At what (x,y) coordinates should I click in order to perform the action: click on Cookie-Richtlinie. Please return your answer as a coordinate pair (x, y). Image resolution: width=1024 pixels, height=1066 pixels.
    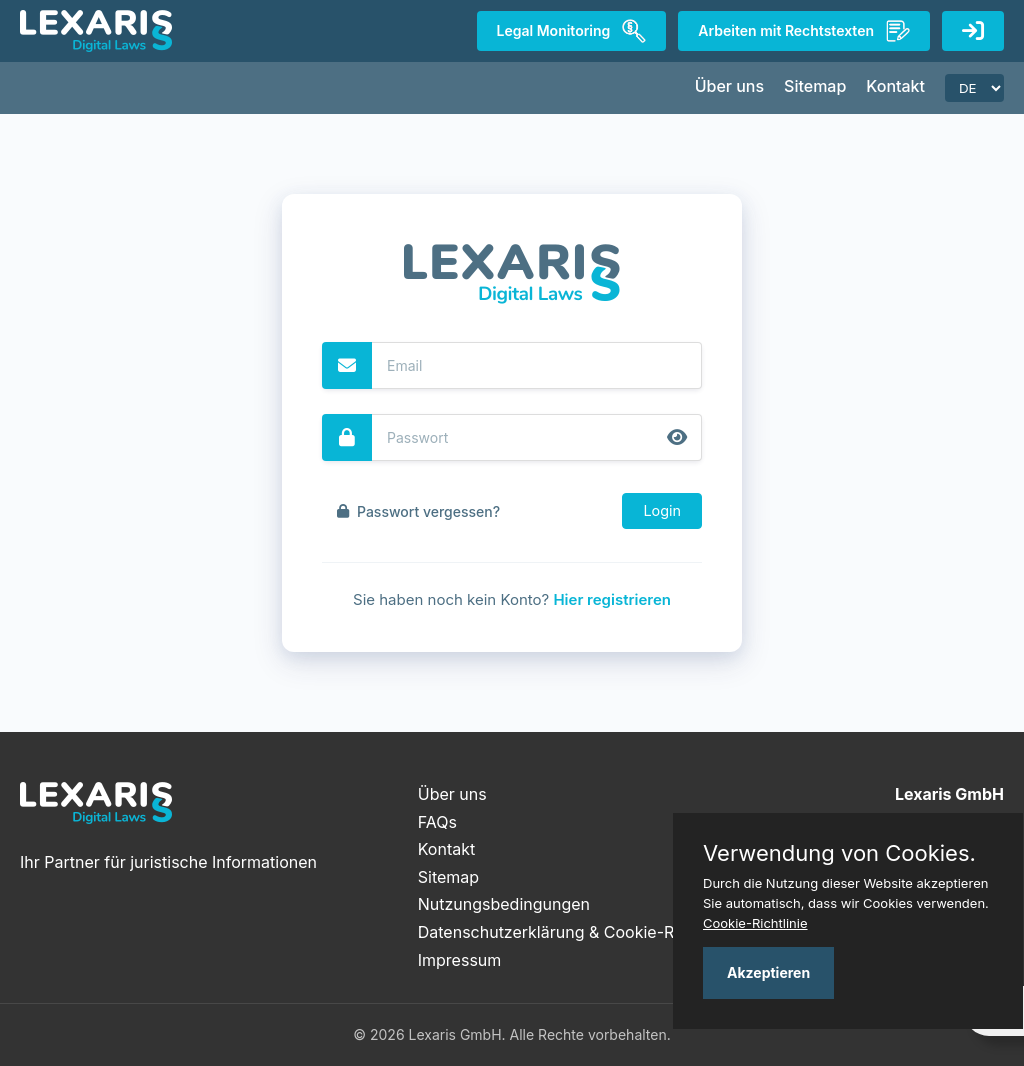
    Looking at the image, I should click on (755, 923).